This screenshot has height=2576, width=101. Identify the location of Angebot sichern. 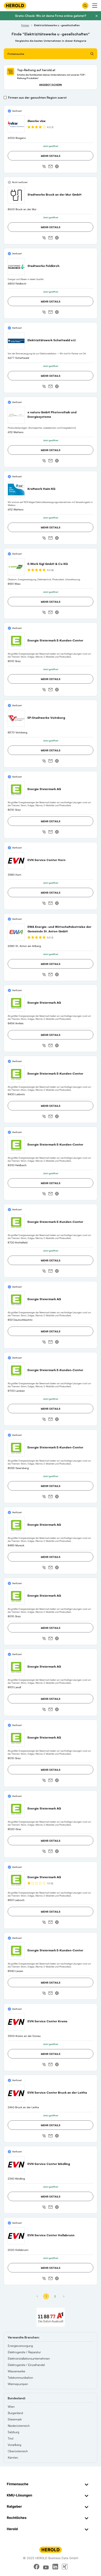
(50, 84).